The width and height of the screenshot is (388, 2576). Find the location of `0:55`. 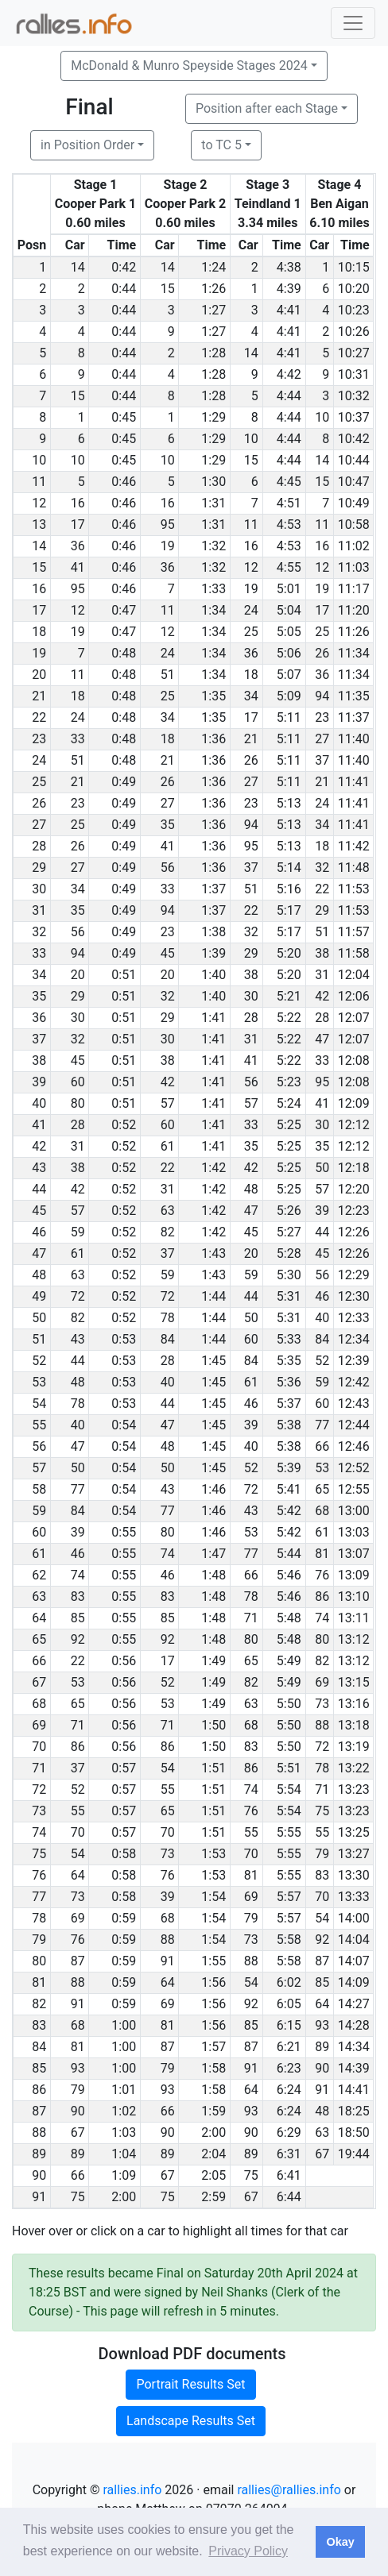

0:55 is located at coordinates (123, 1532).